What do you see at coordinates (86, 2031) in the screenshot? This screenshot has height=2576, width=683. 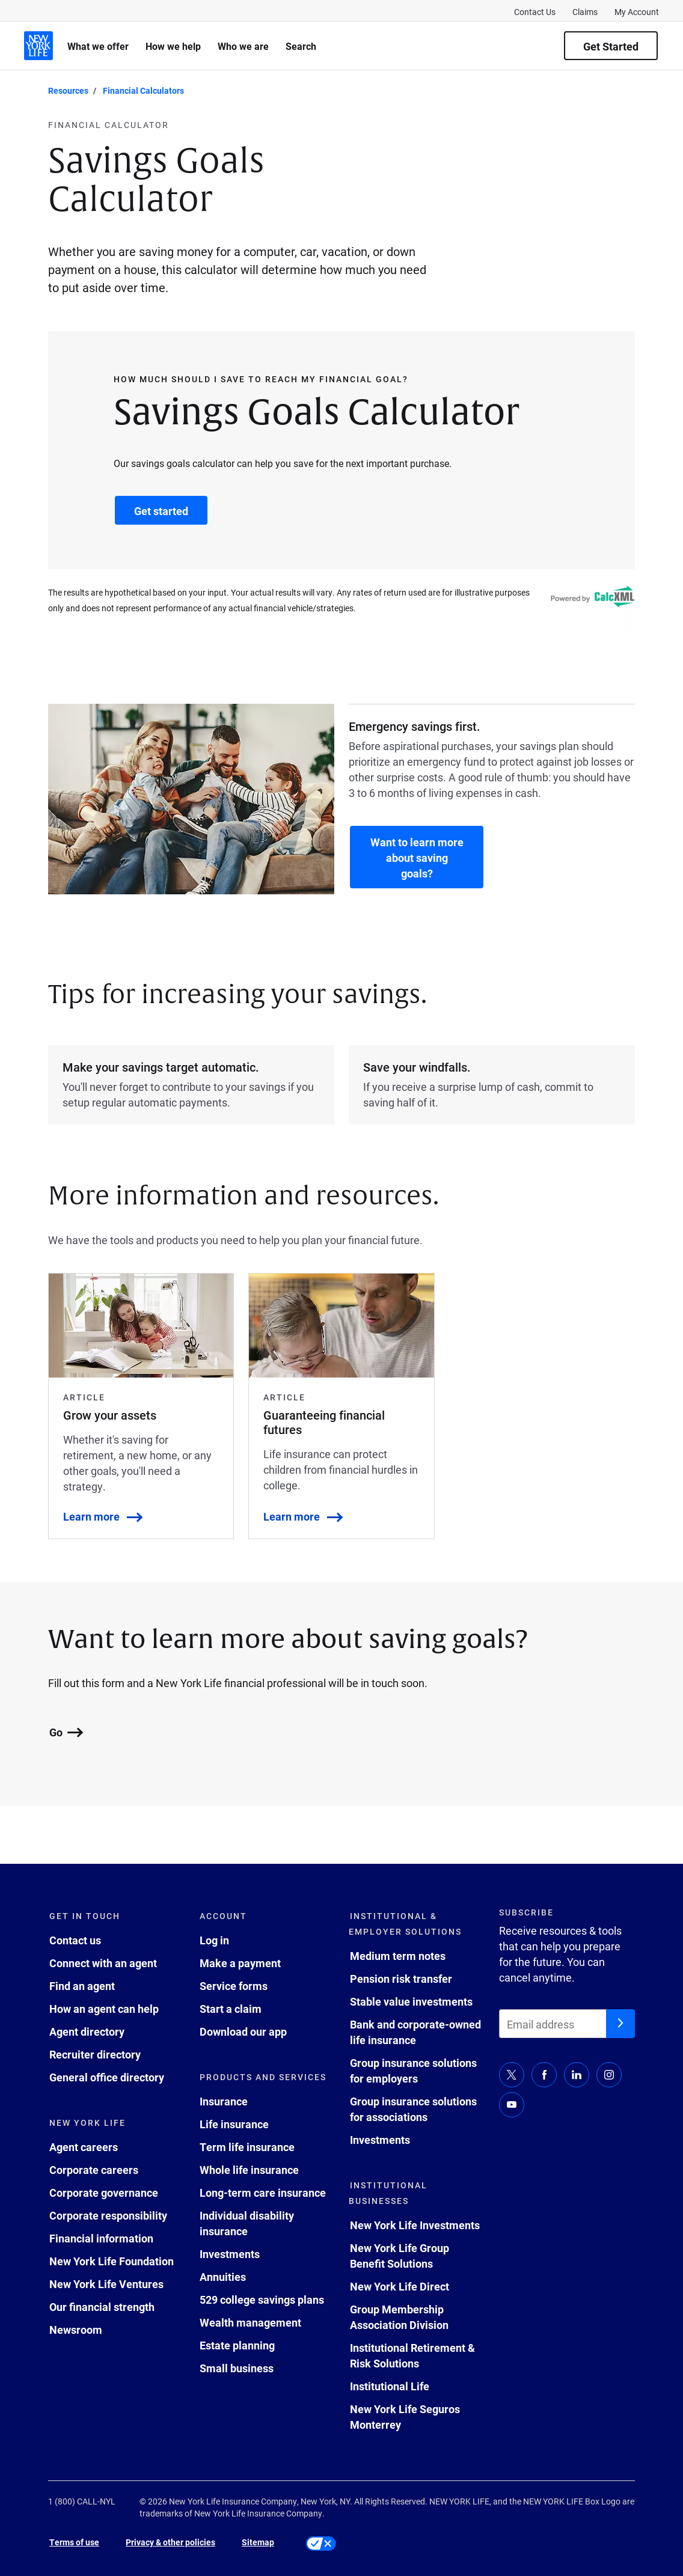 I see `Agent directory` at bounding box center [86, 2031].